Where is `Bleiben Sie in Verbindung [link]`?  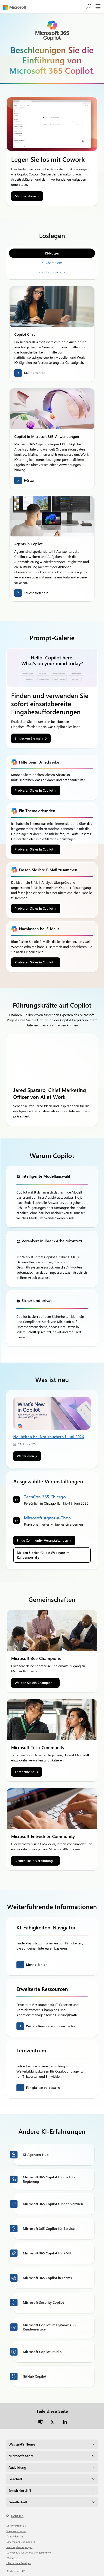
Bleiben Sie in Verbindung [link] is located at coordinates (34, 1861).